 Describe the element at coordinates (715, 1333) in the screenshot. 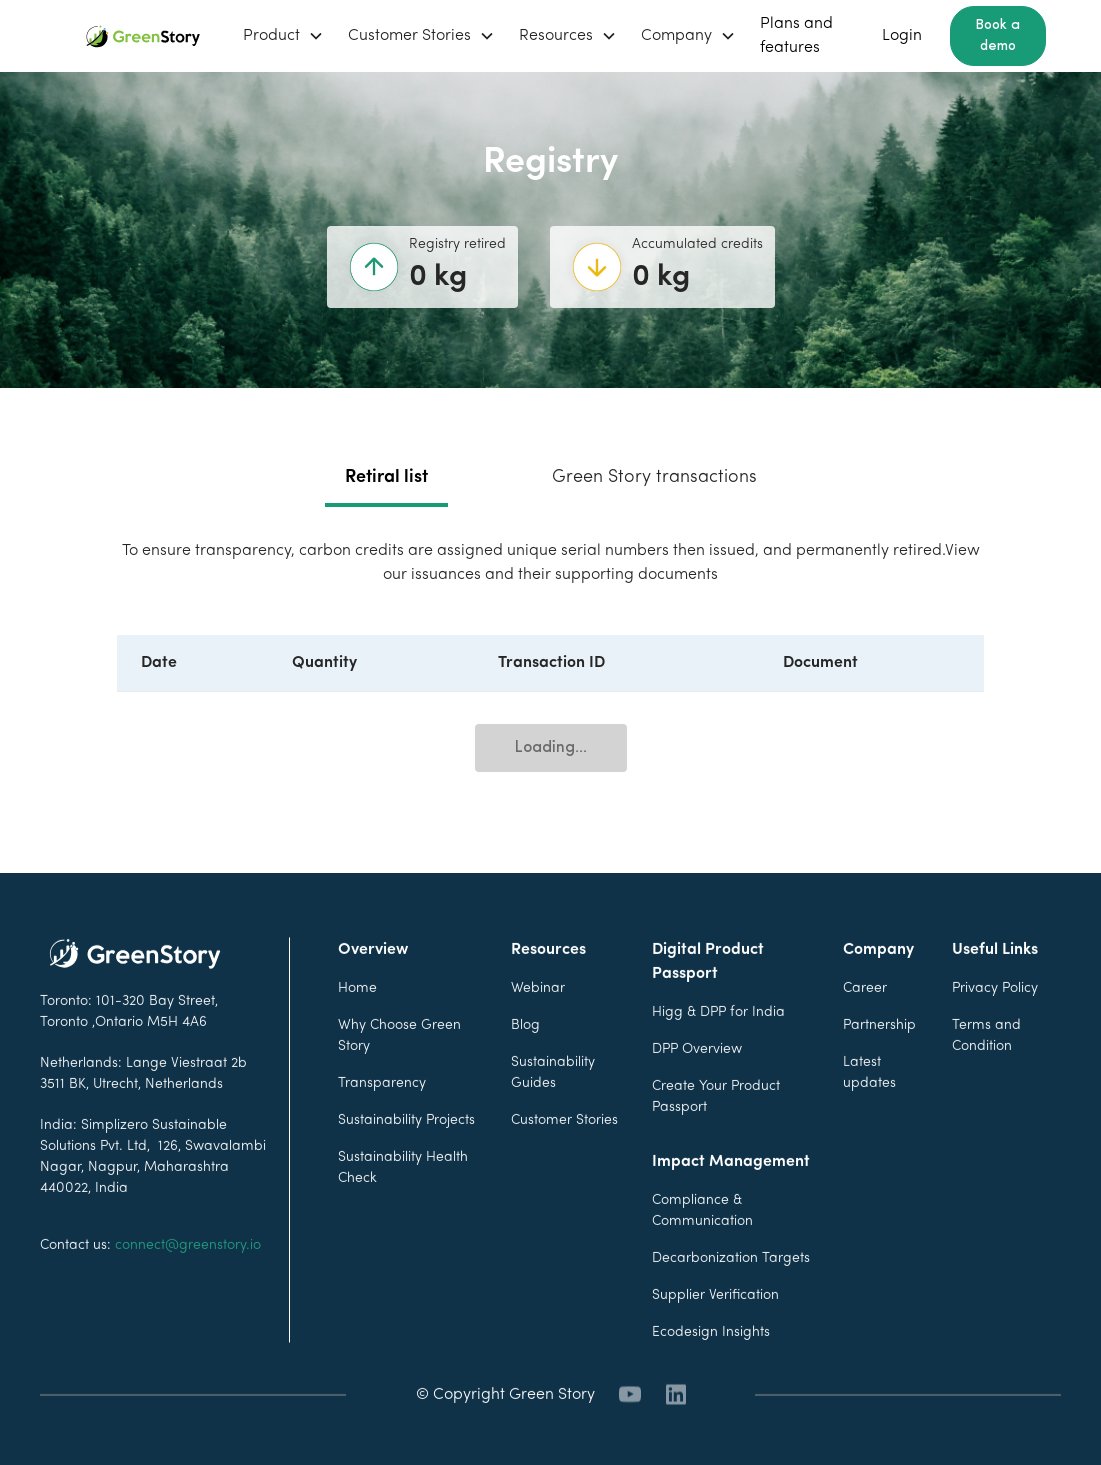

I see `Supplier Verification` at that location.